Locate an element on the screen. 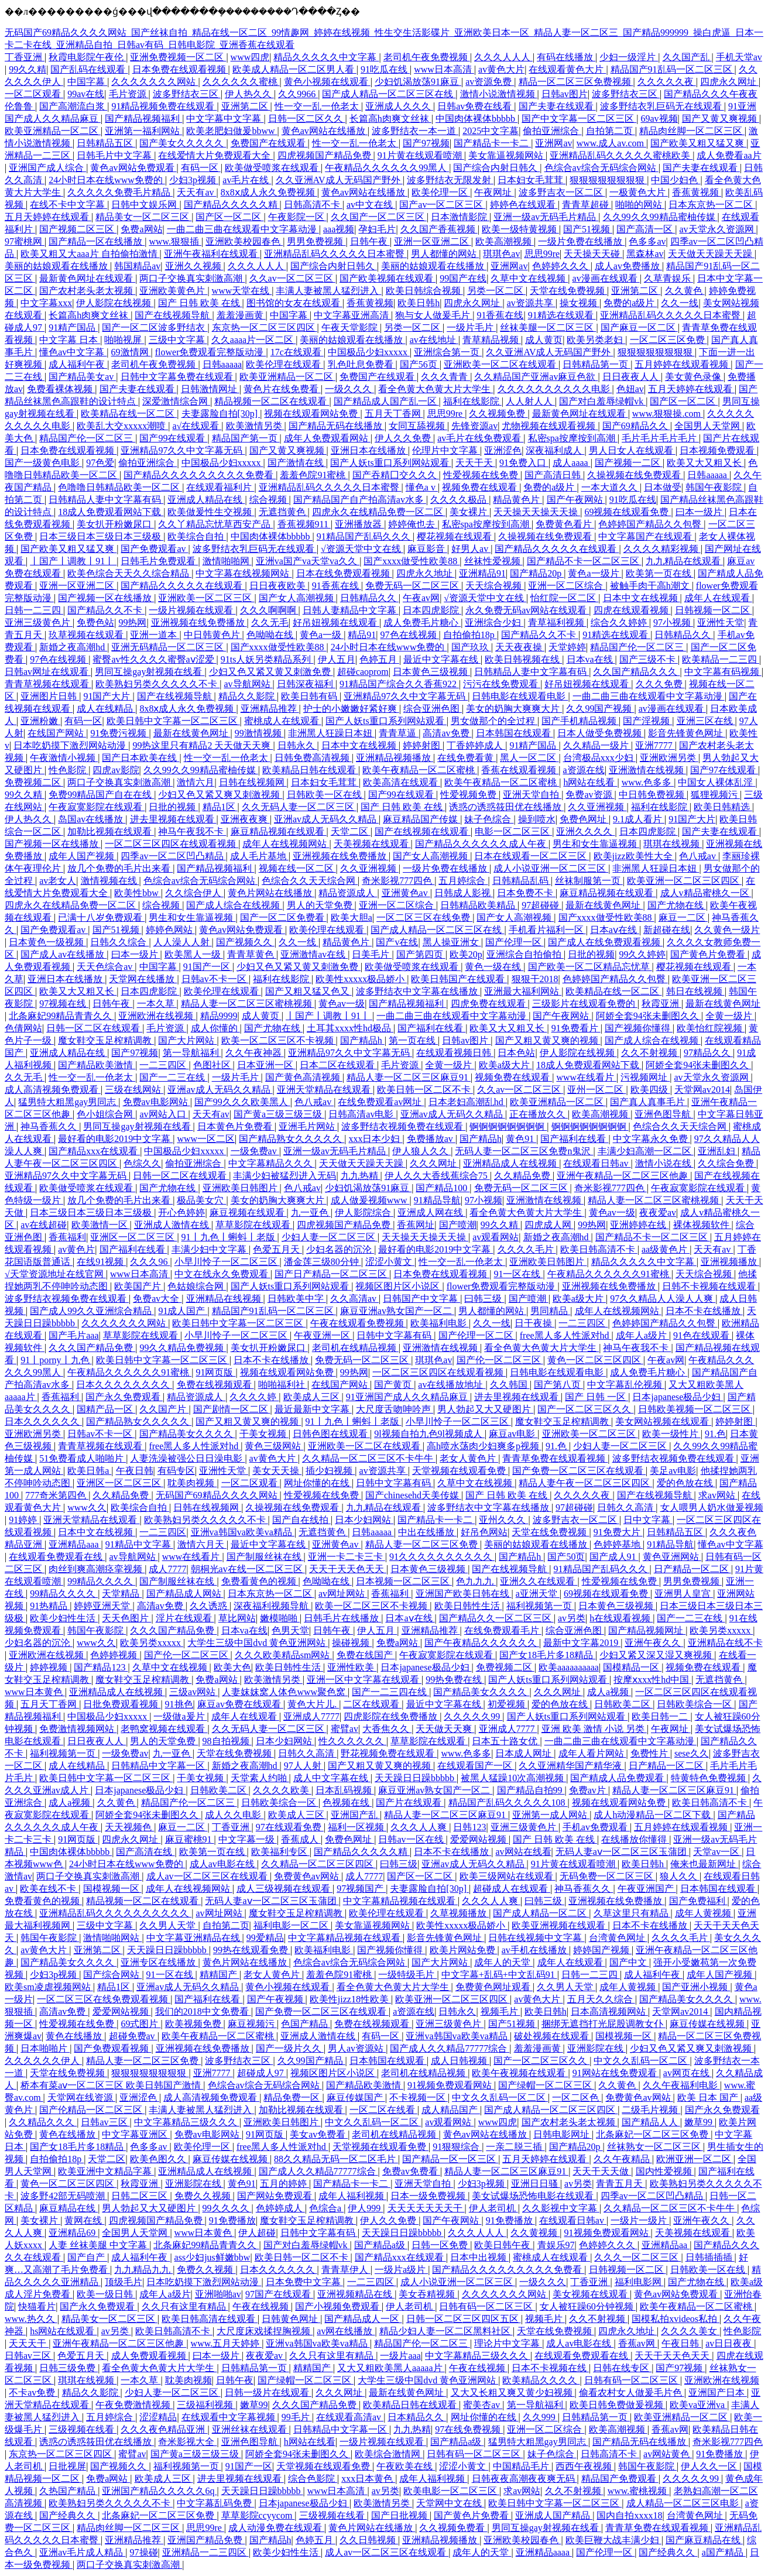  蜜桃成人在线观看 is located at coordinates (282, 721).